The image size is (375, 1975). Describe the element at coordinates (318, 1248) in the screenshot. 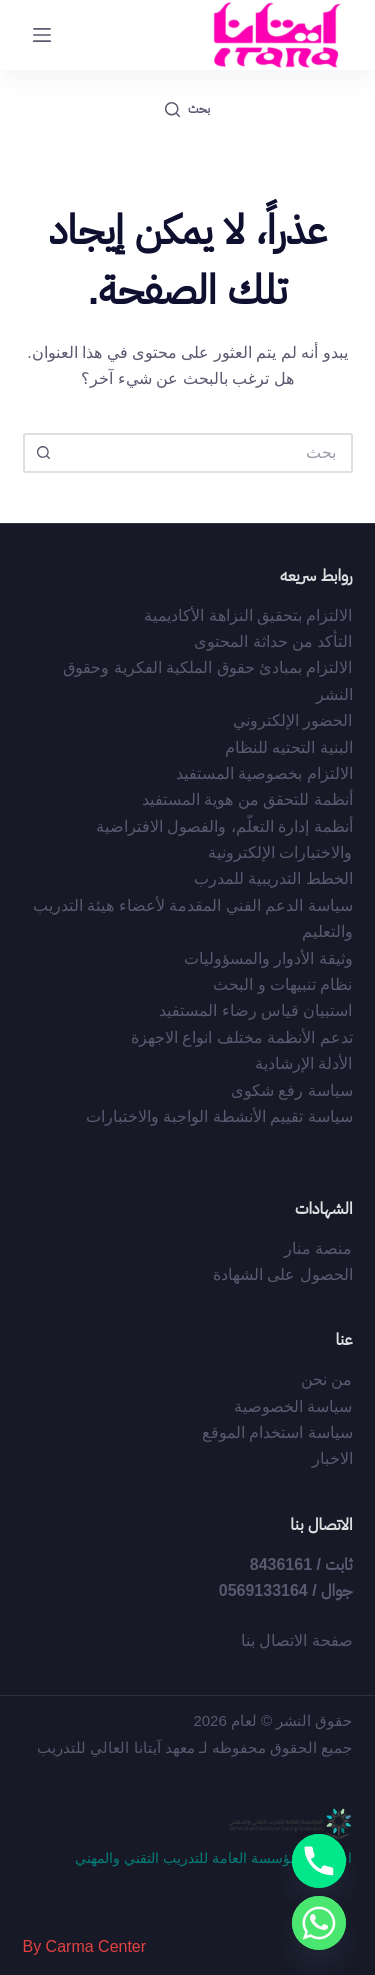

I see `منصة منار` at that location.